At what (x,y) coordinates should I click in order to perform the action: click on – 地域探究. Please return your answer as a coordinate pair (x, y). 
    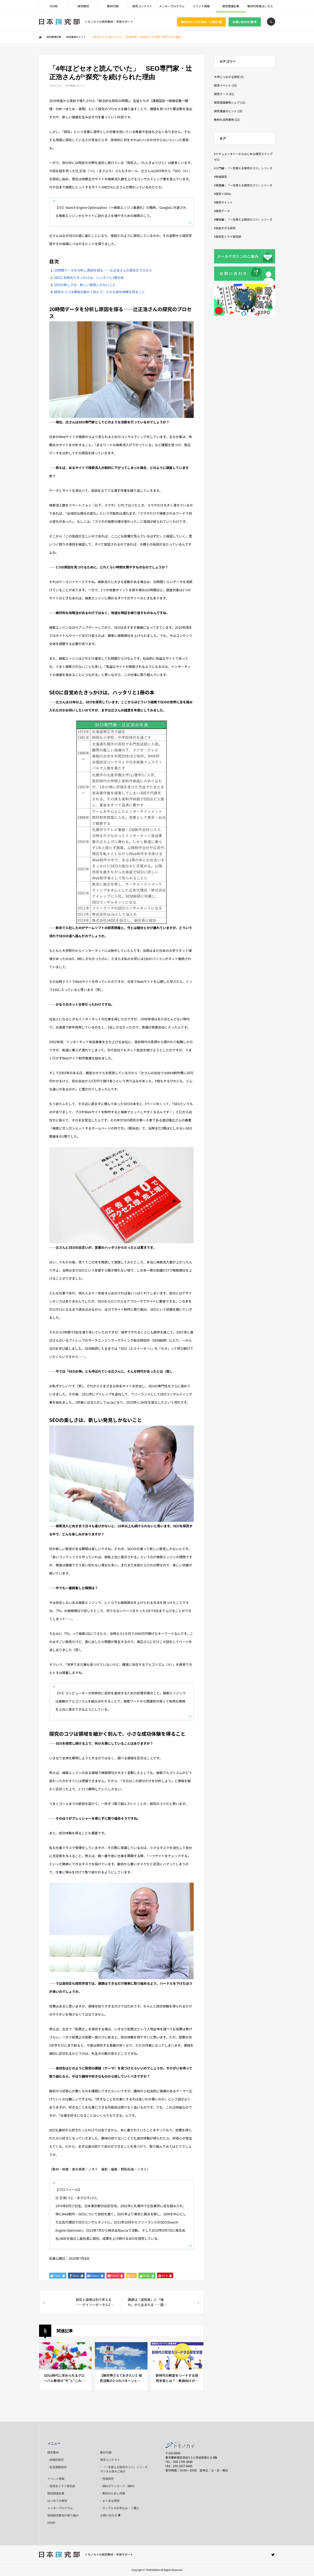
    Looking at the image, I should click on (107, 2479).